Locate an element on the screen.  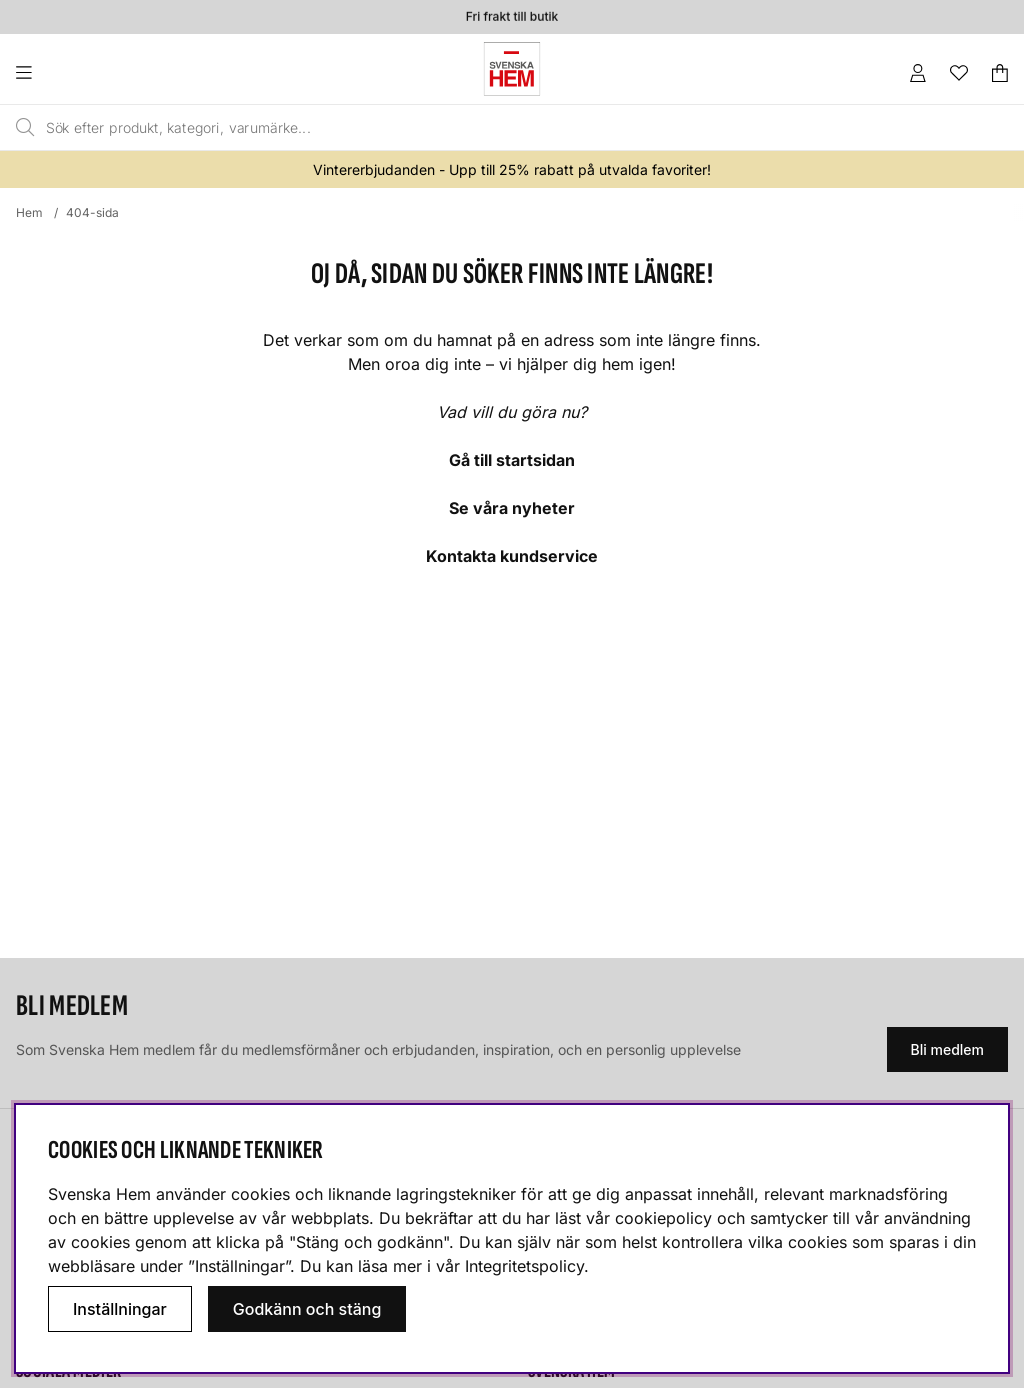
[Svenska hem - Startsida] is located at coordinates (512, 69).